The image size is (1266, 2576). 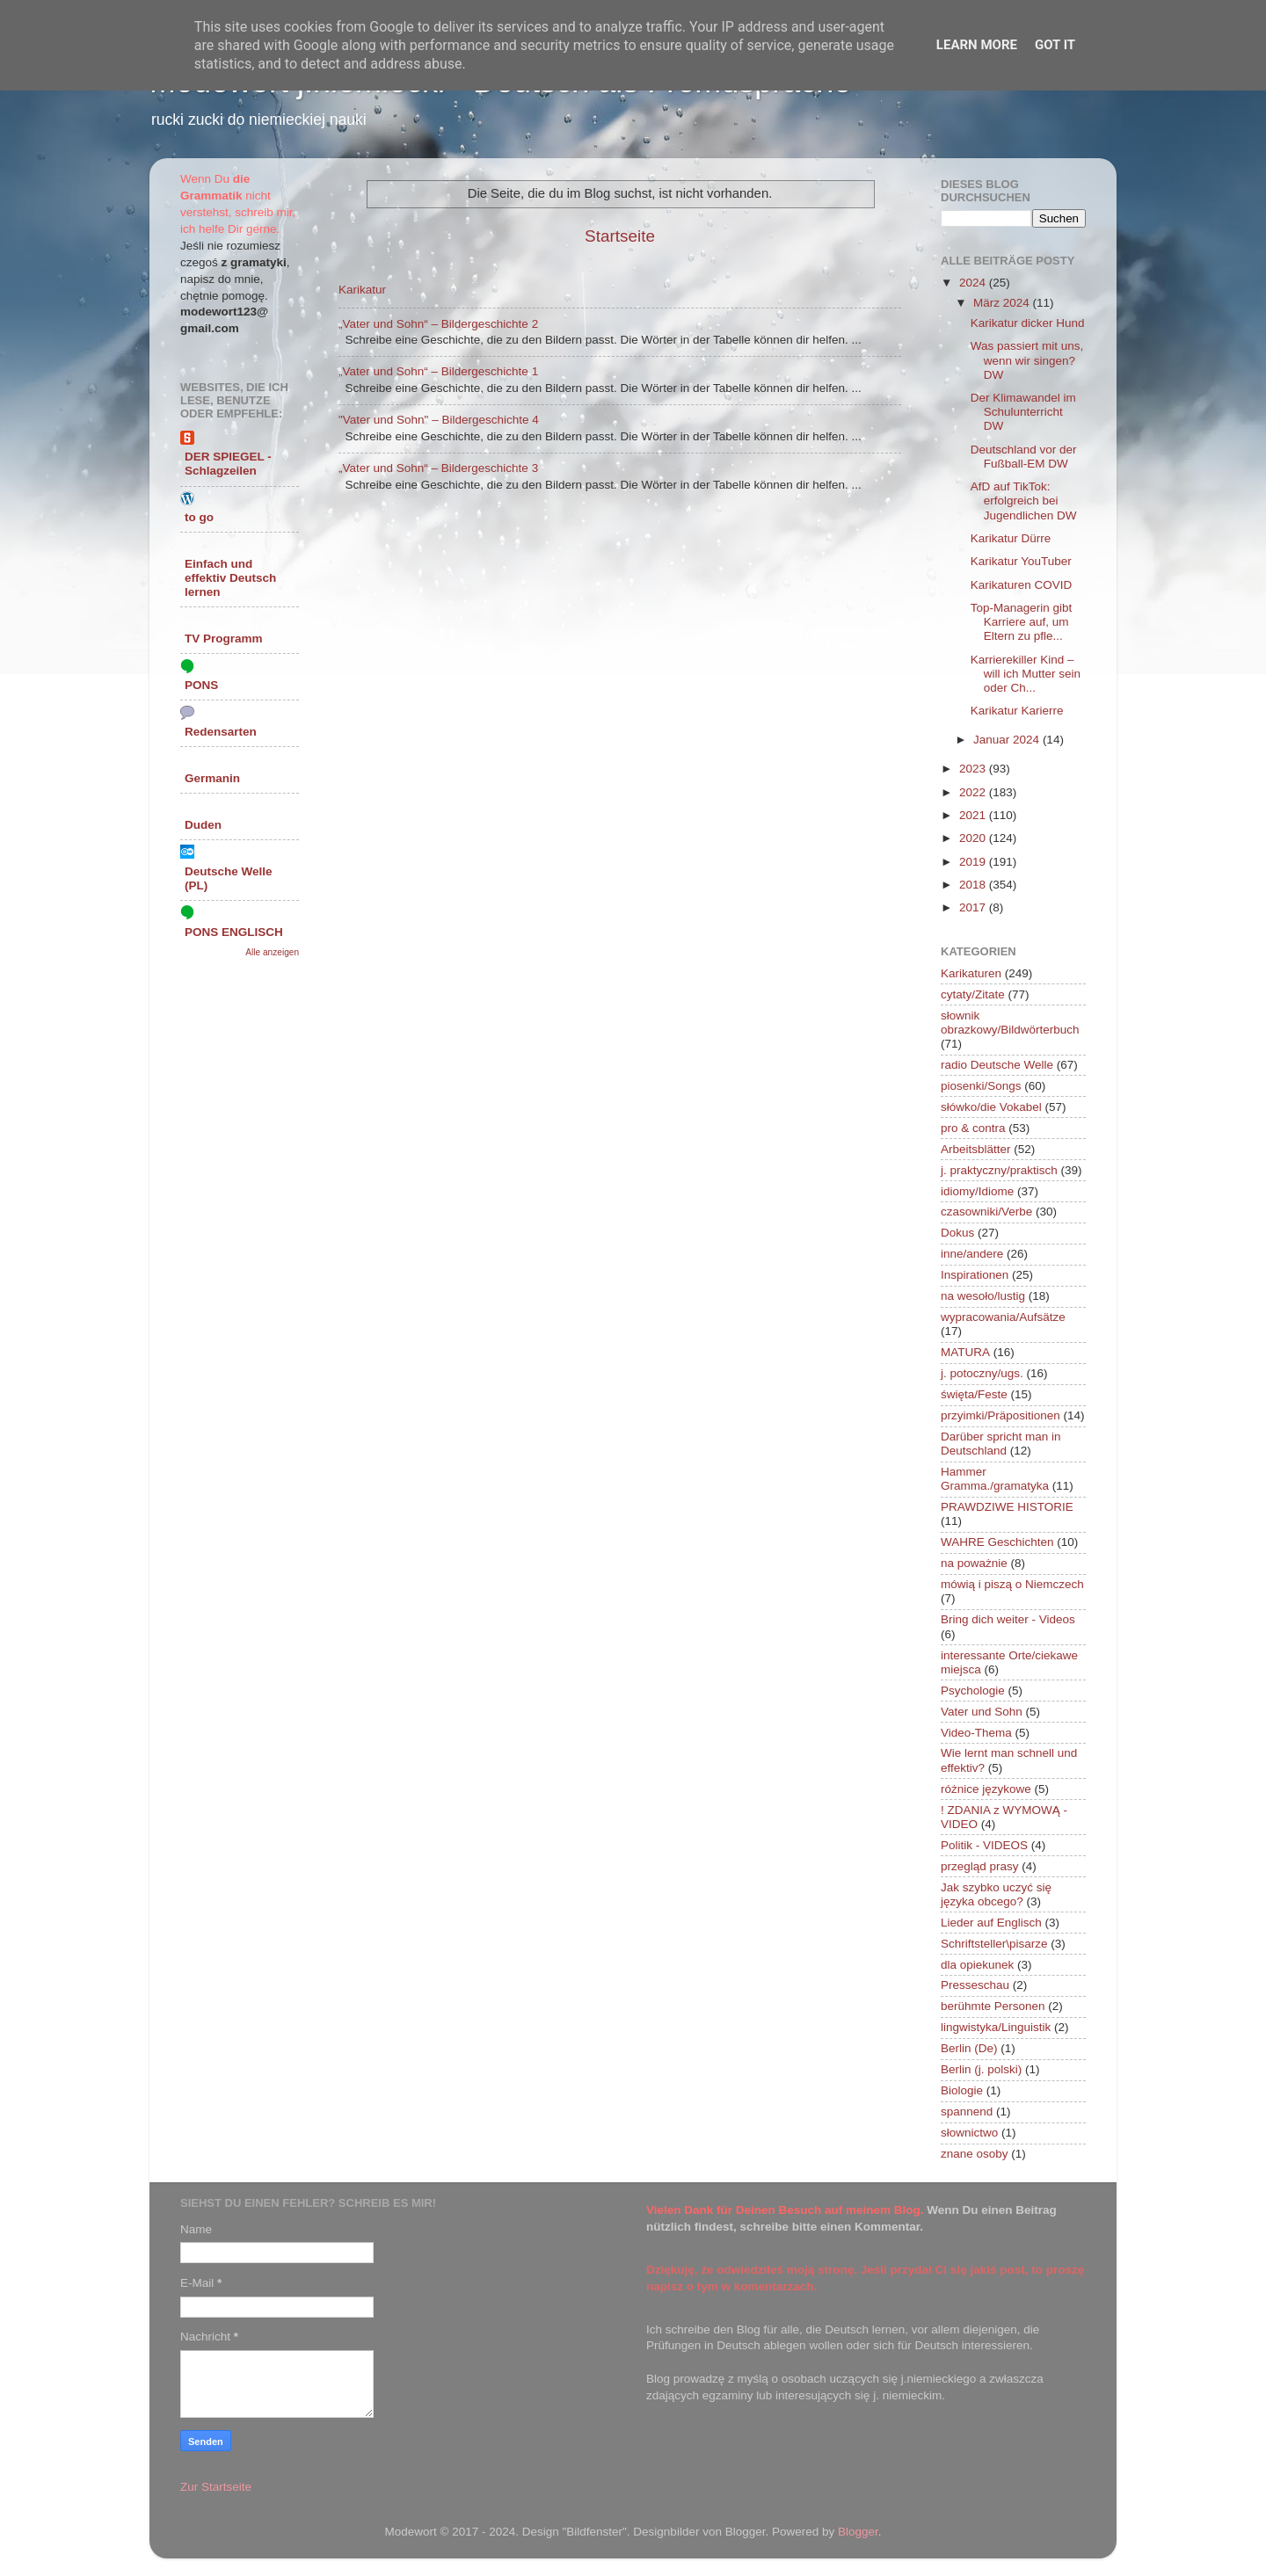 I want to click on 2020, so click(x=974, y=838).